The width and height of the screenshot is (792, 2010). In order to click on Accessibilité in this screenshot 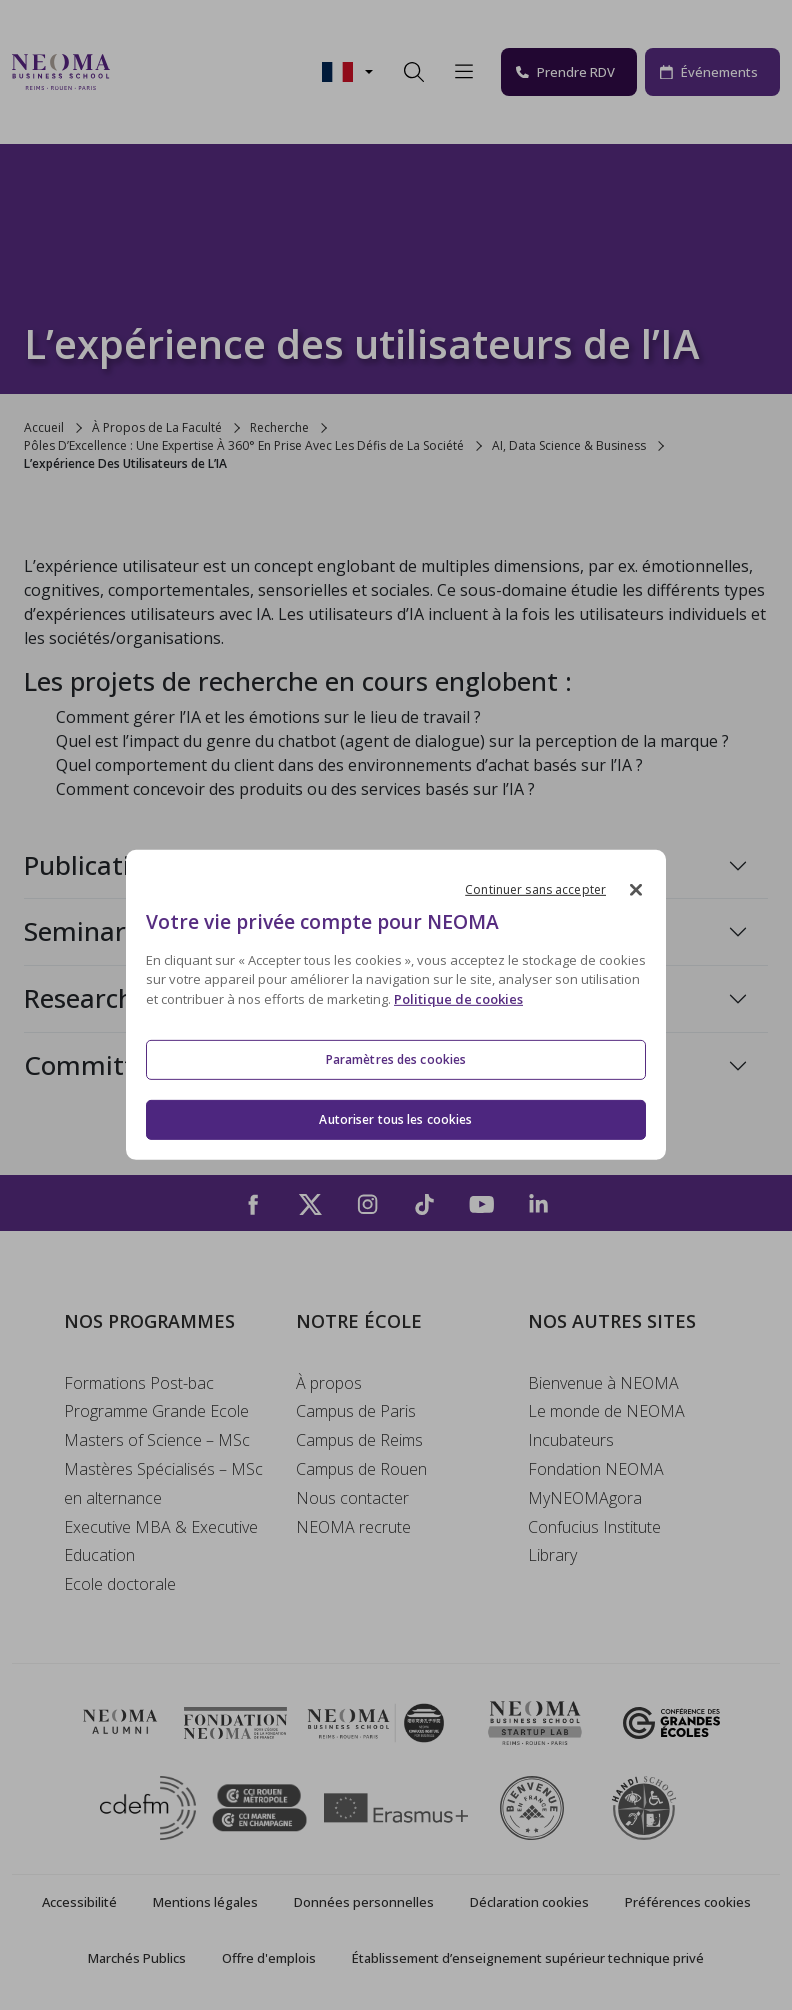, I will do `click(79, 1902)`.